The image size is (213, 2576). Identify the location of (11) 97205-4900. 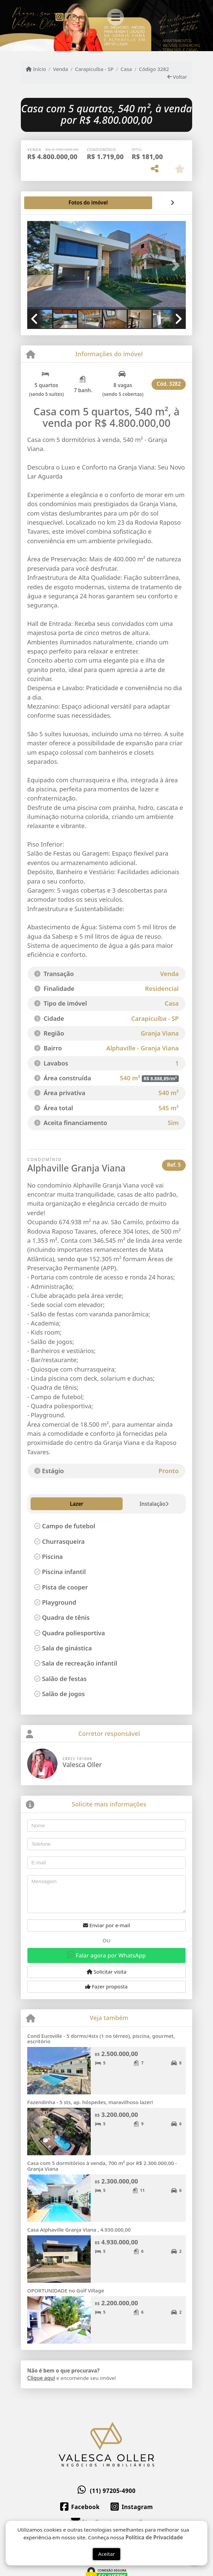
(113, 2491).